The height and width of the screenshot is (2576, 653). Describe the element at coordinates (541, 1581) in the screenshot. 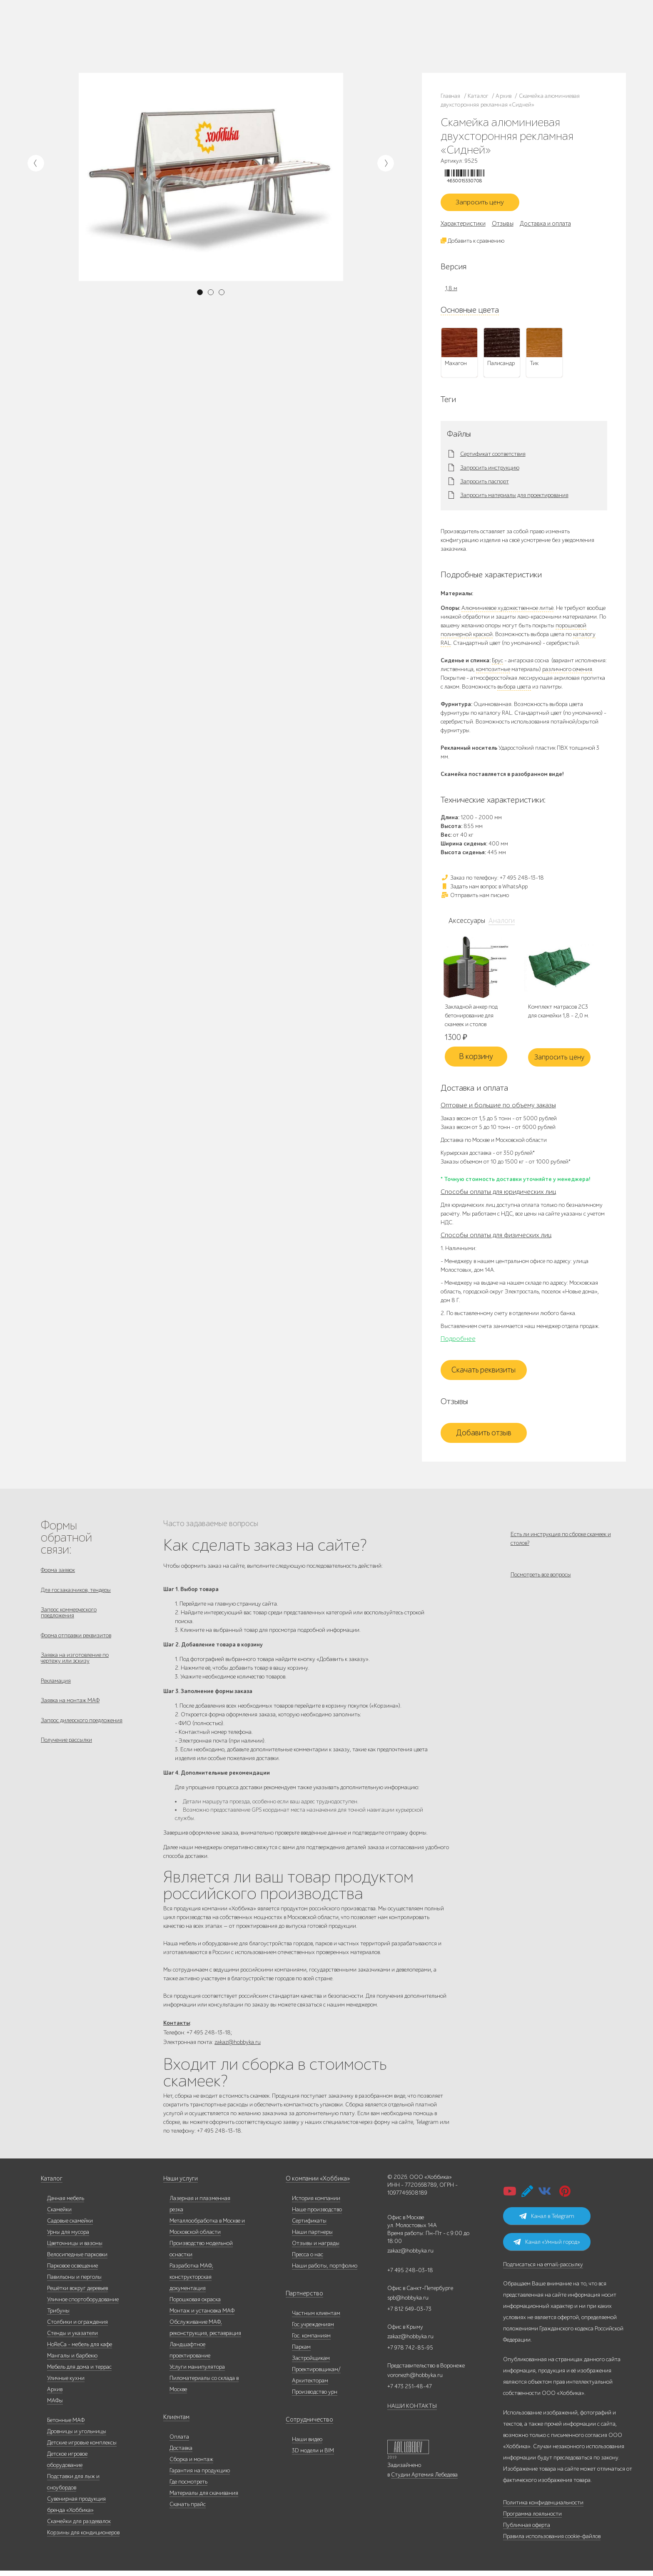

I see `Посмотреть все вопросы` at that location.